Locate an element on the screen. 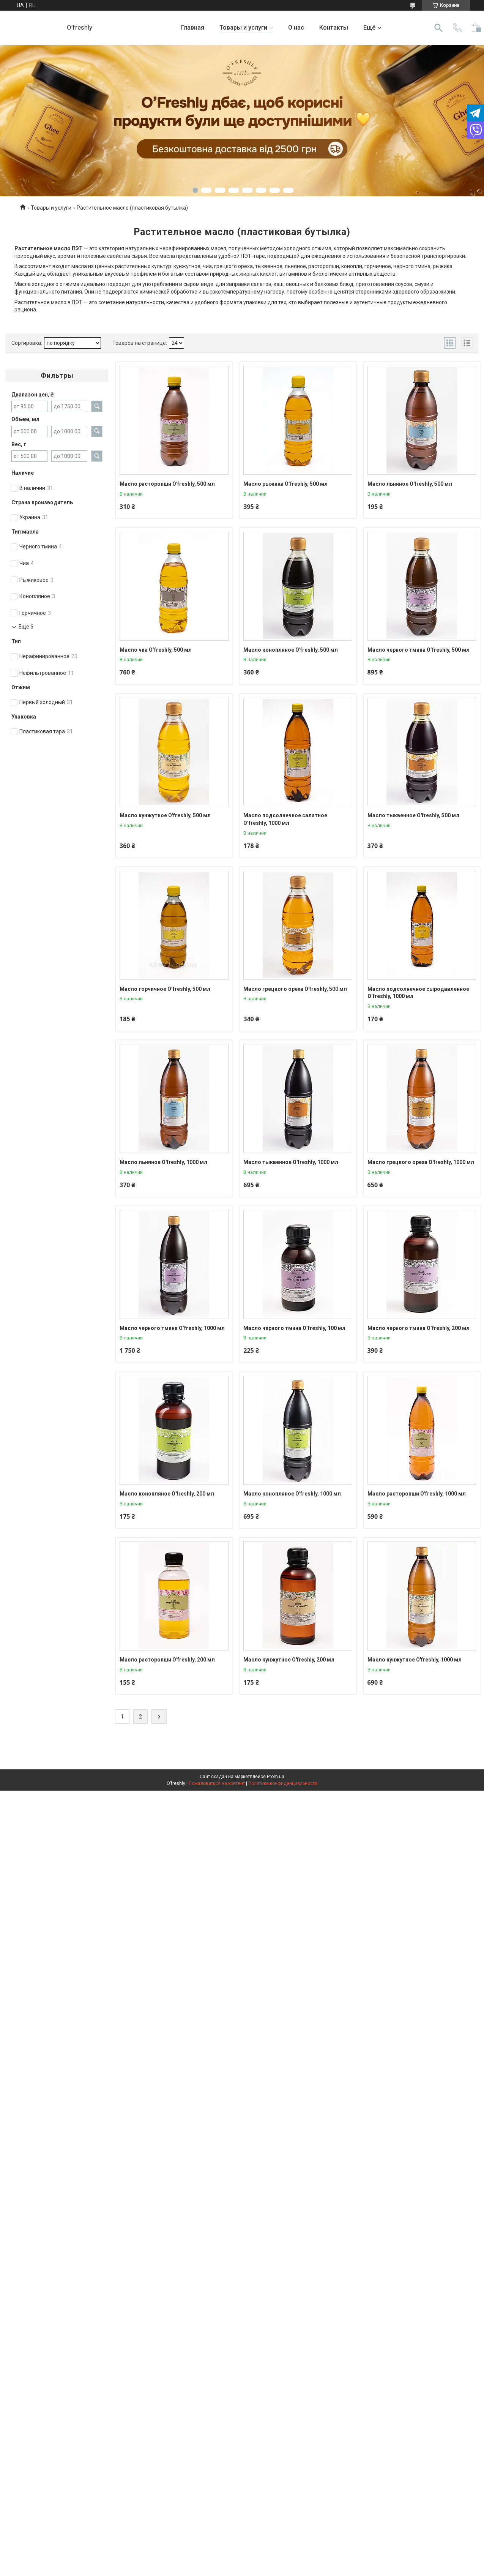  Масло подсолнечное сыродавленное O’freshly, 1000 мл is located at coordinates (418, 993).